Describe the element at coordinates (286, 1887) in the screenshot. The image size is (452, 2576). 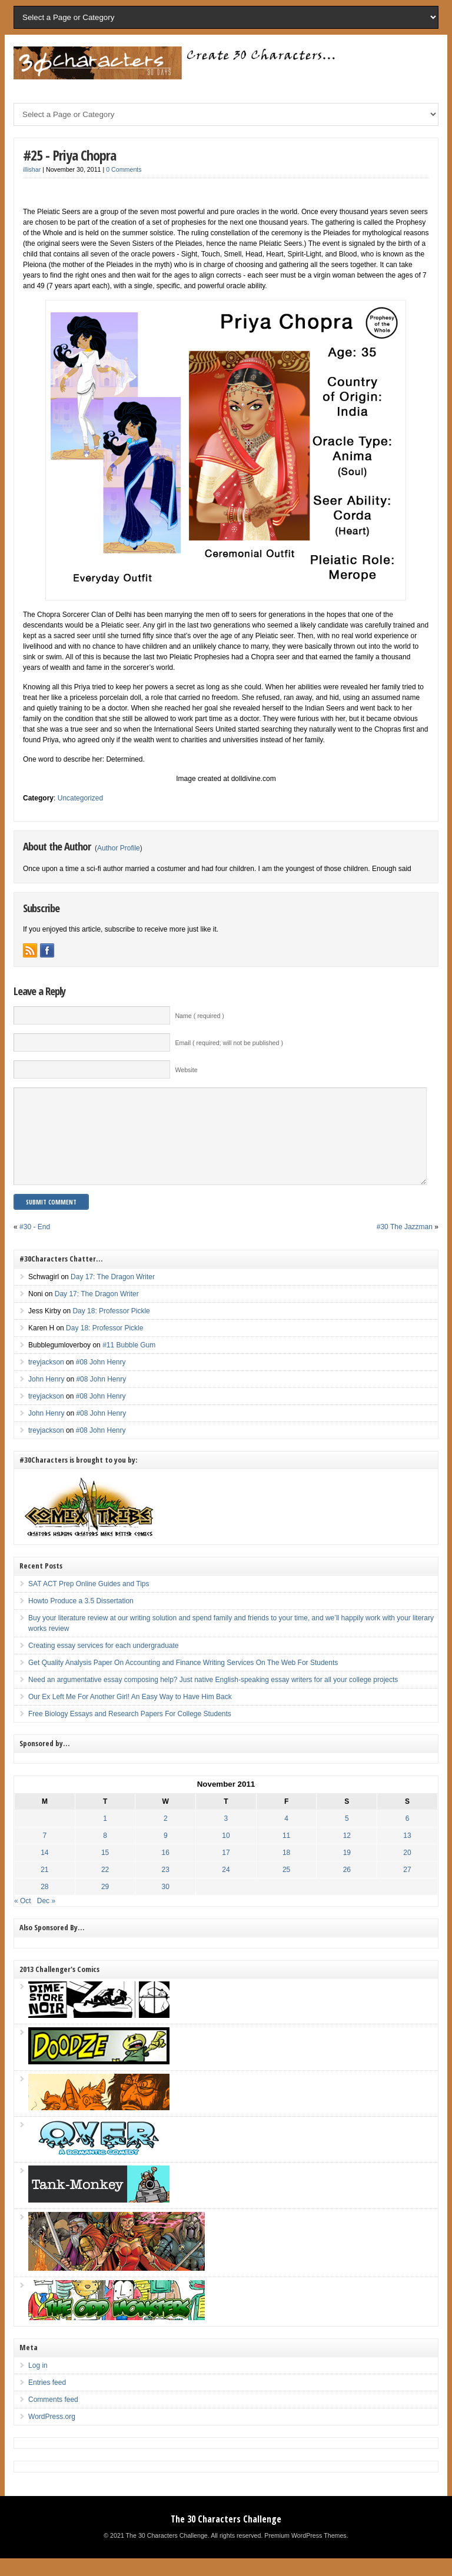
I see `25 [Posts published on November 25, 2011]` at that location.